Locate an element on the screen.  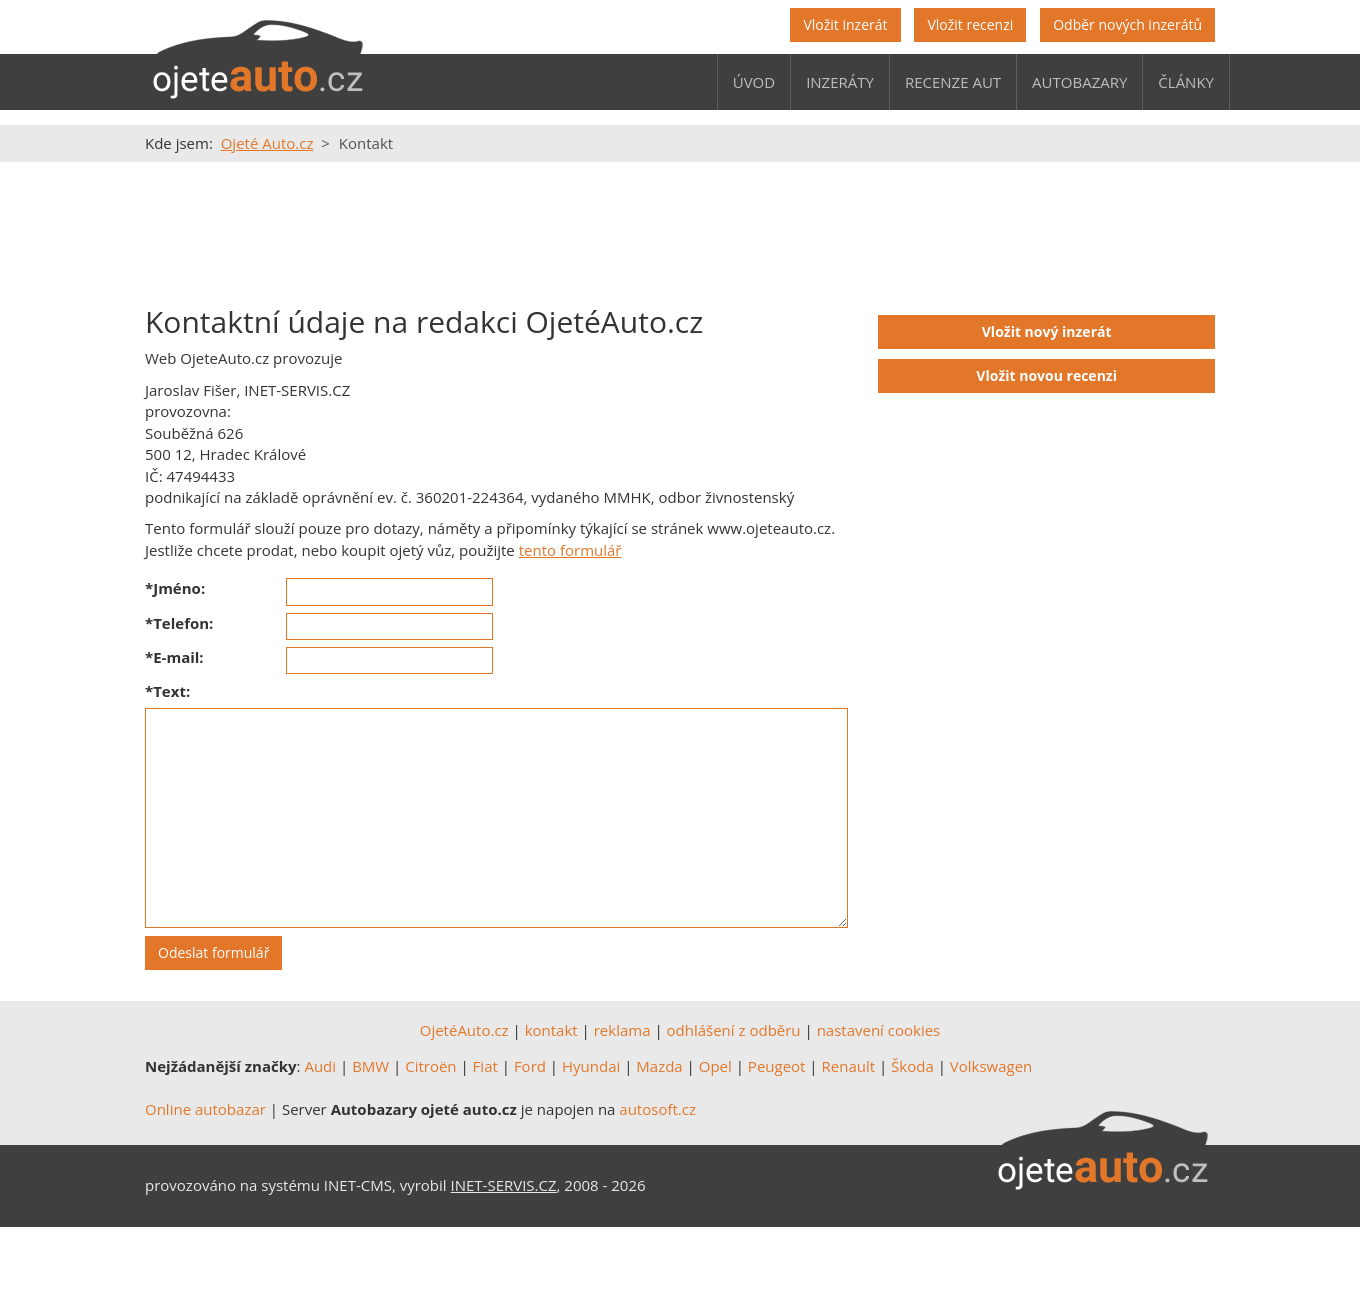
Škoda is located at coordinates (912, 1066).